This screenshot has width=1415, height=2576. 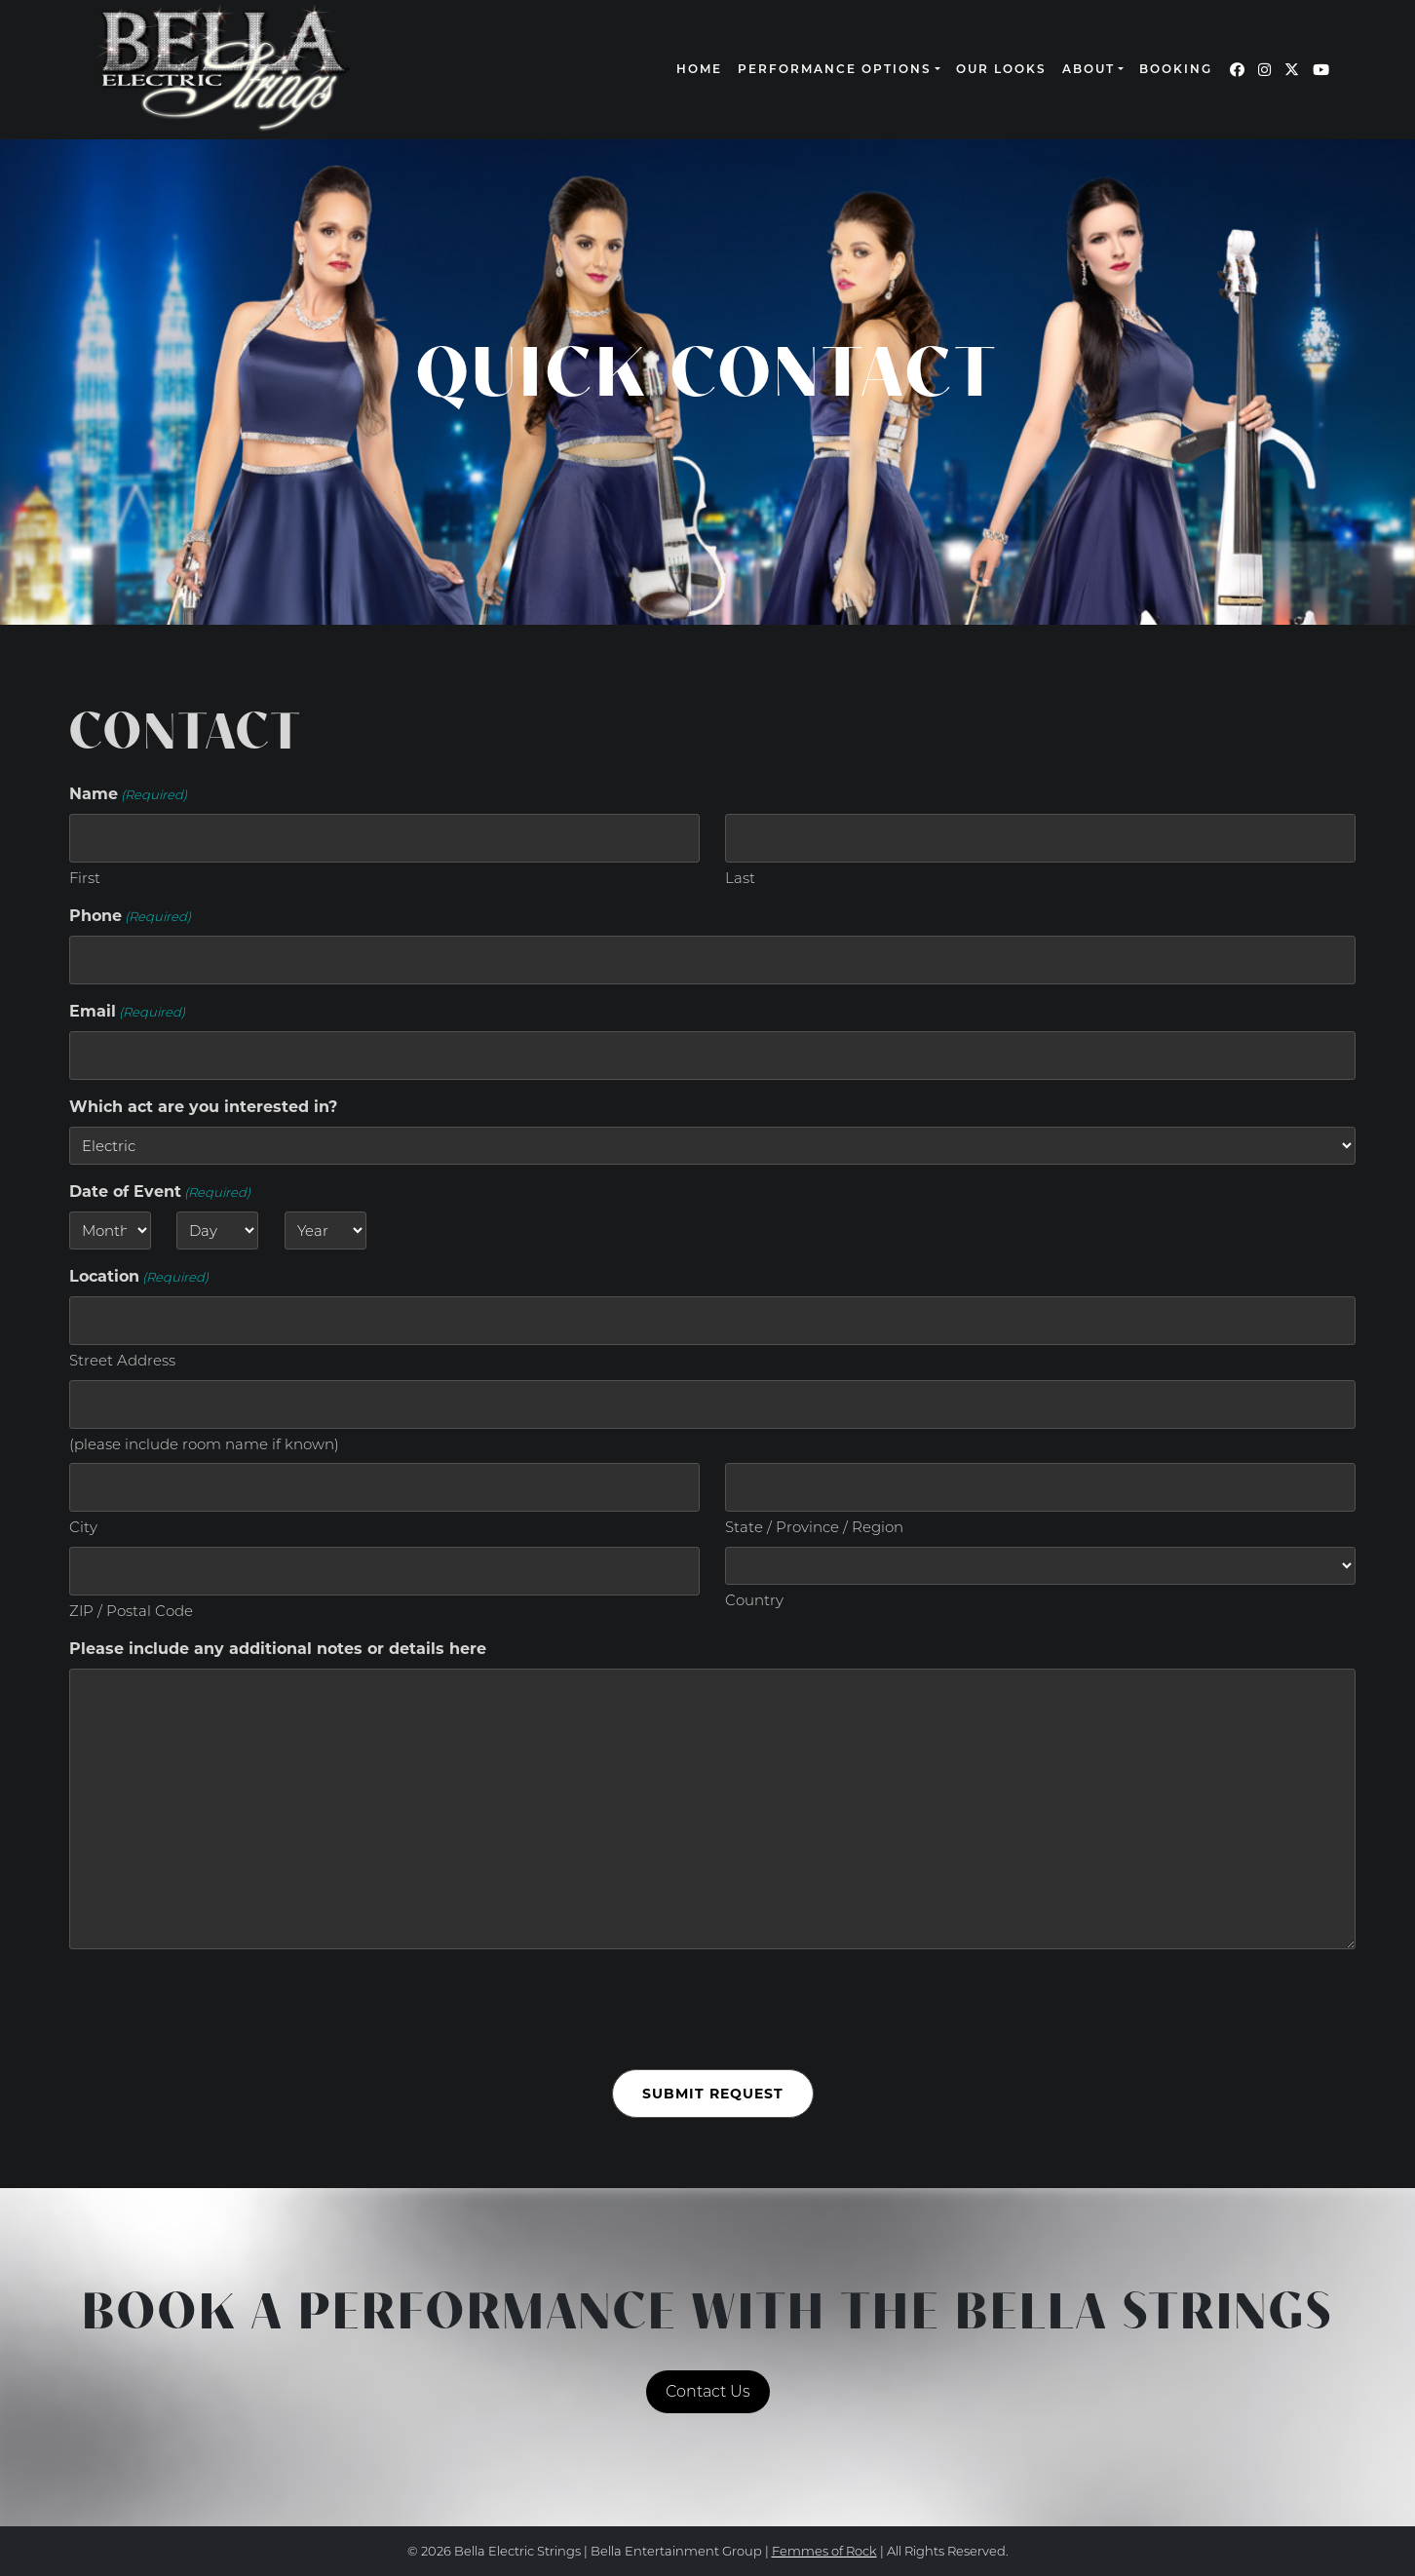 What do you see at coordinates (1321, 69) in the screenshot?
I see `[Our YouTube page (opens in a new window)]` at bounding box center [1321, 69].